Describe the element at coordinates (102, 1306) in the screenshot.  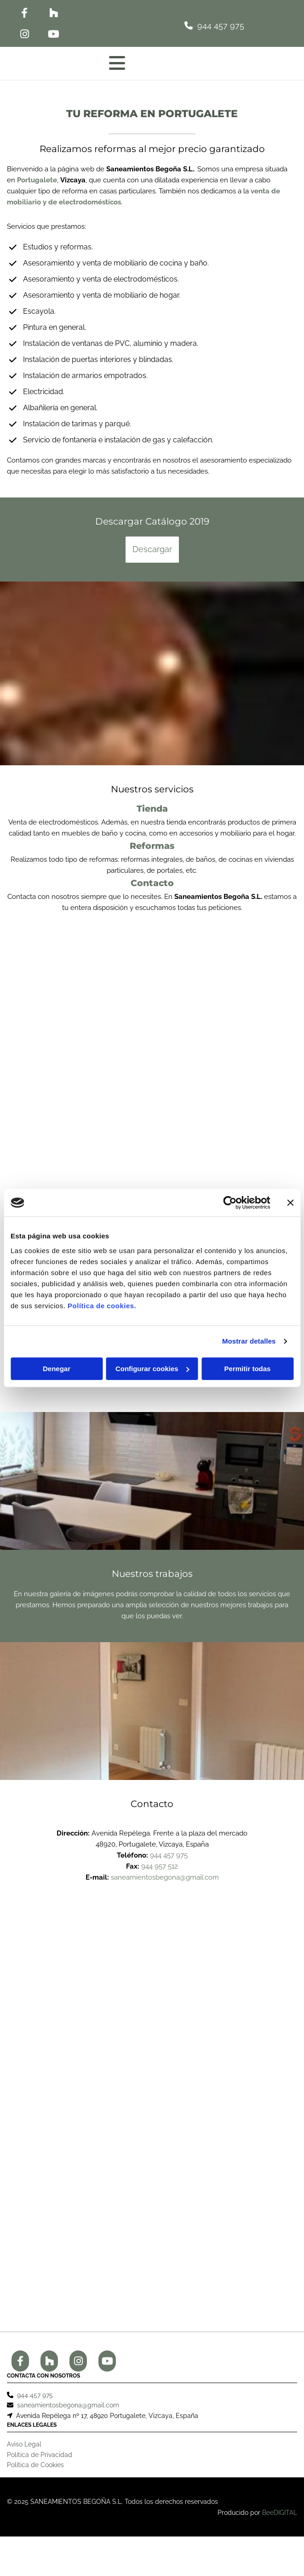
I see `Política de cookies.` at that location.